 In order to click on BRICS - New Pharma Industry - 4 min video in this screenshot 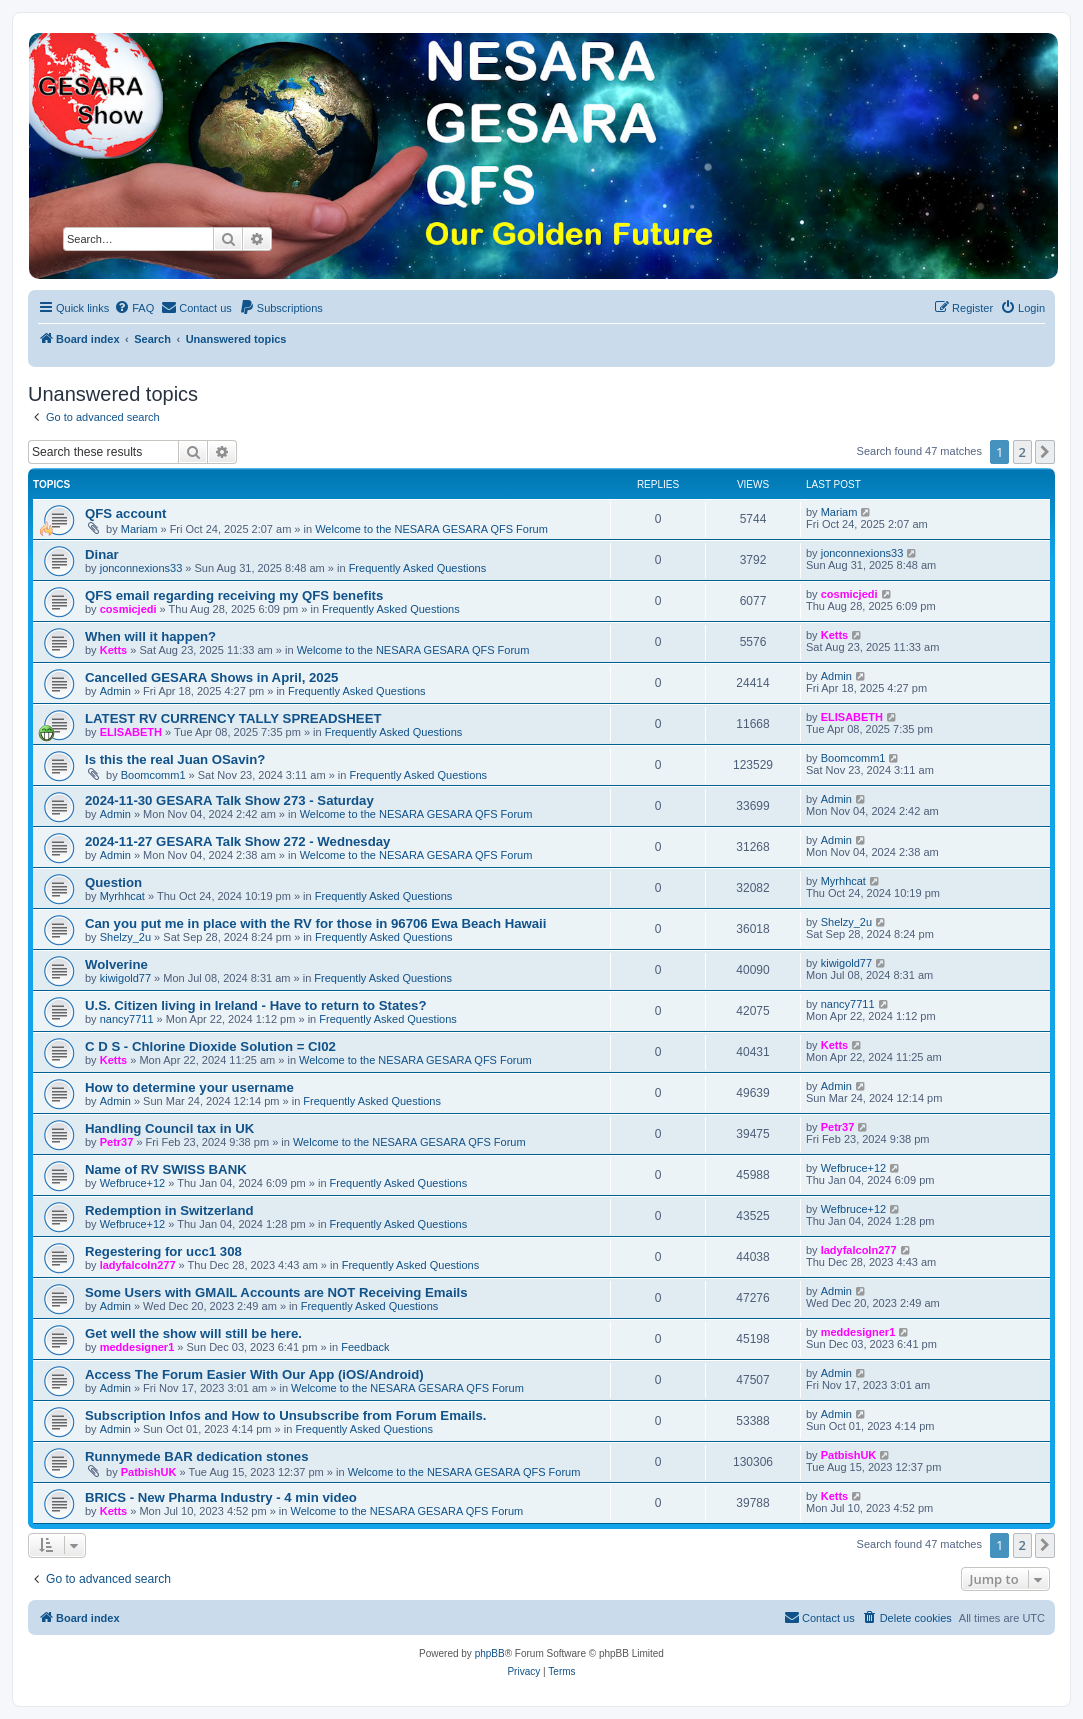, I will do `click(221, 1497)`.